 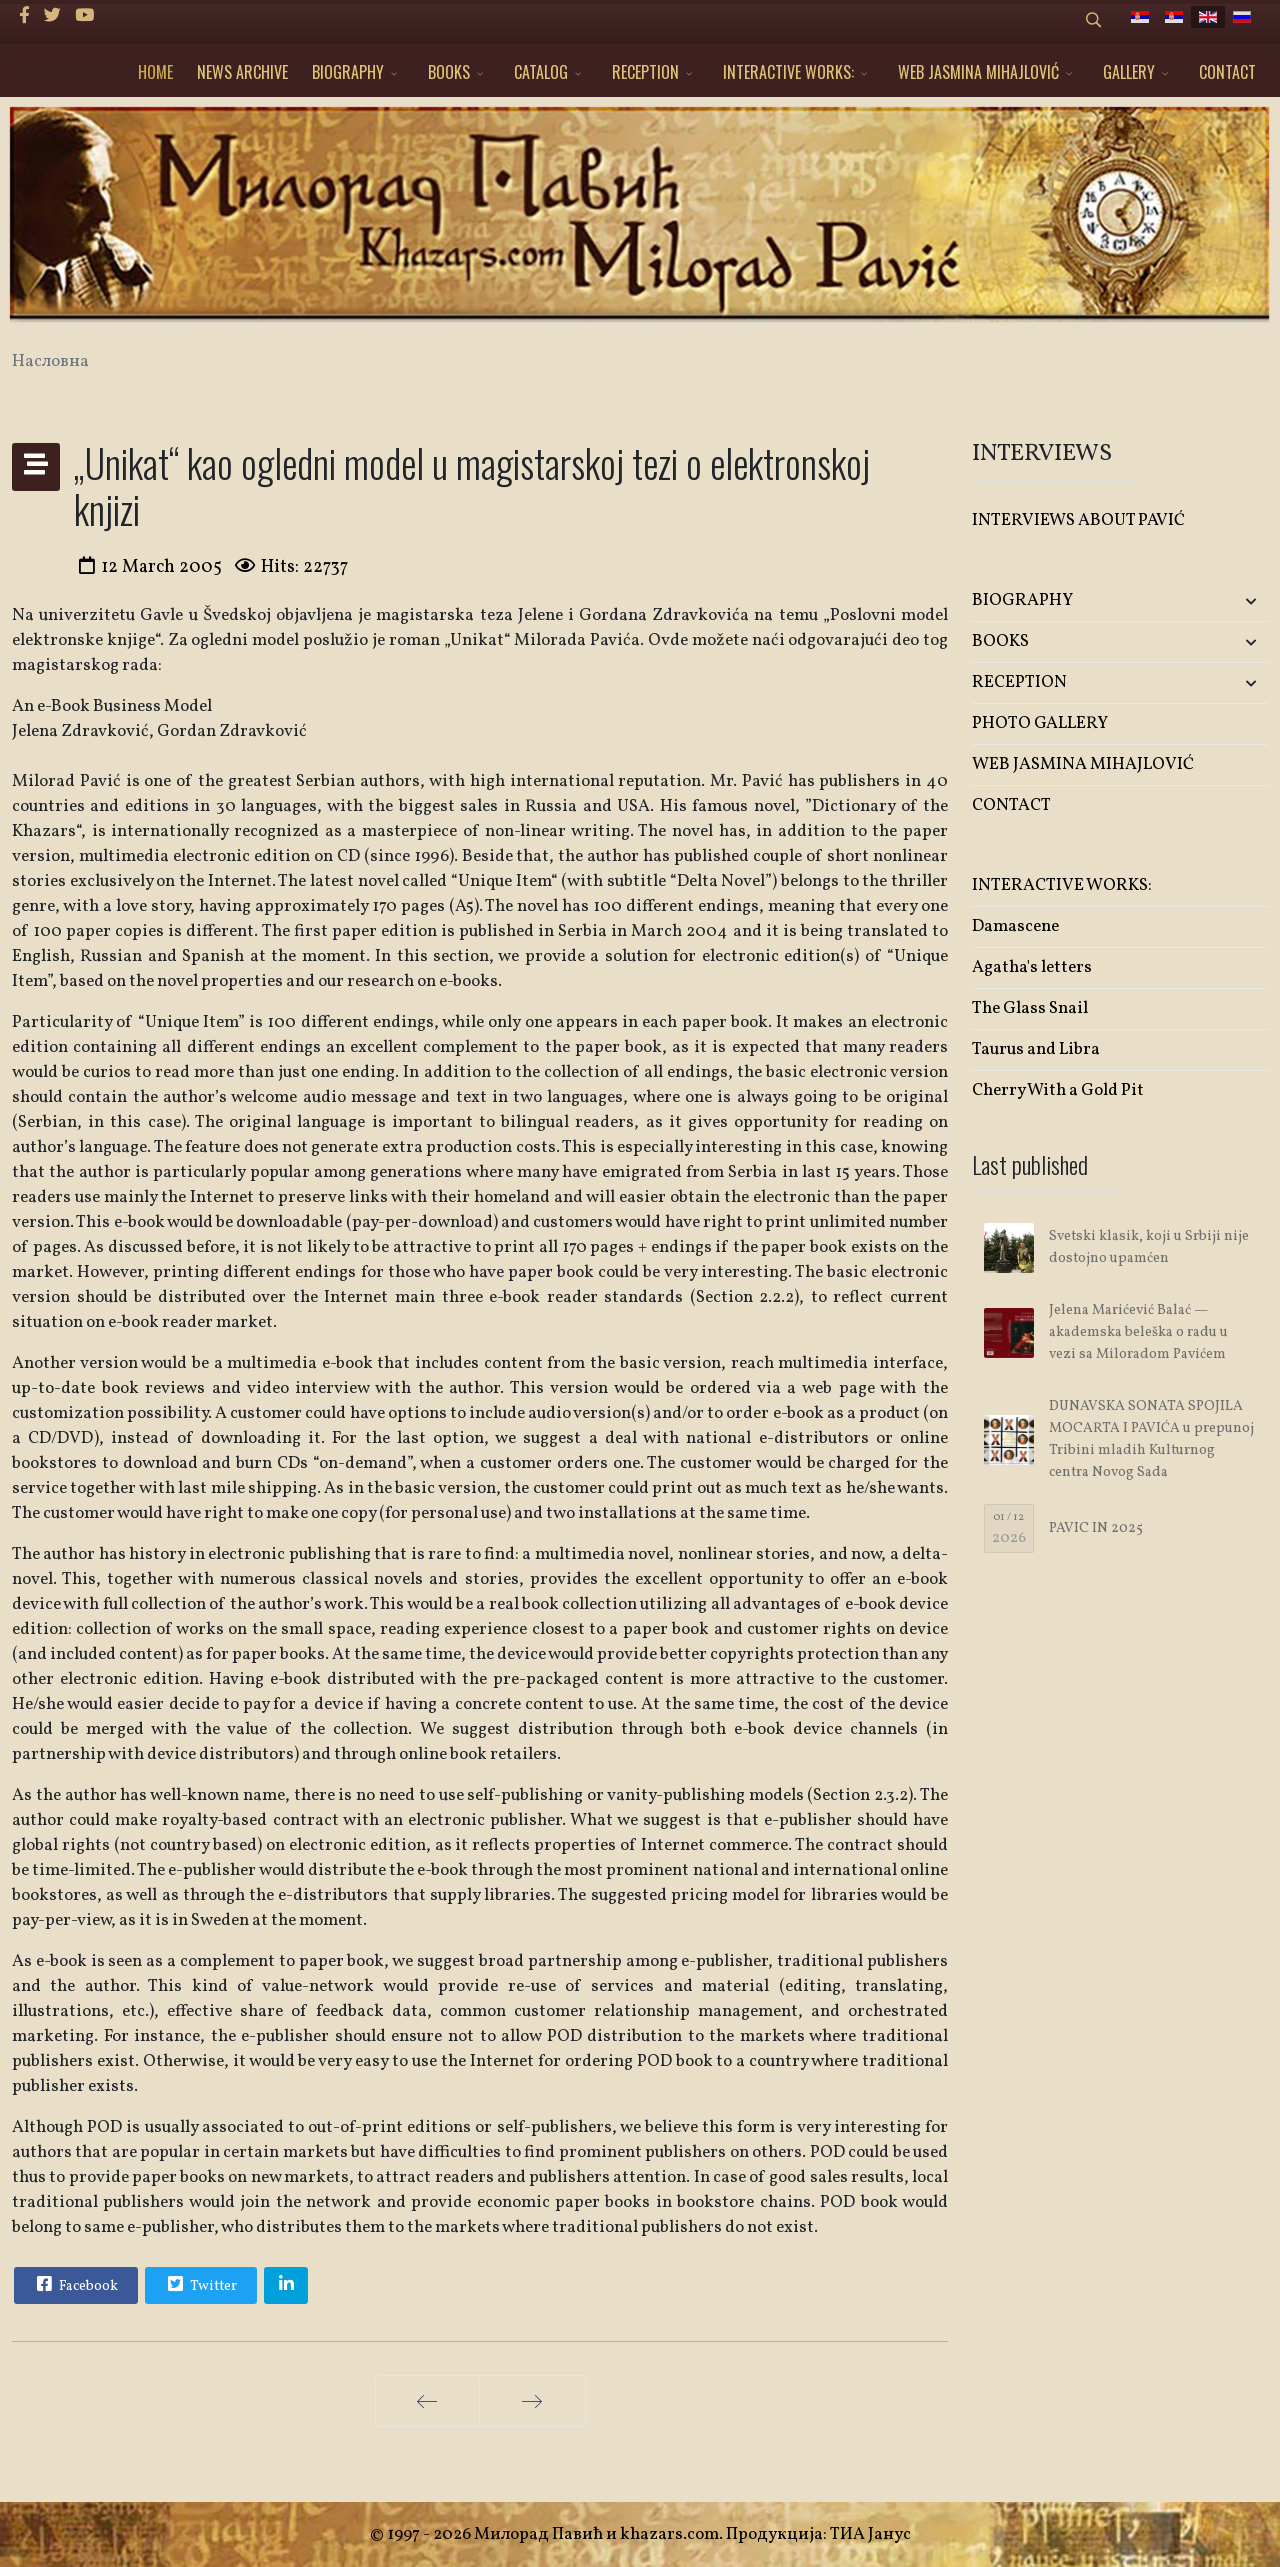 I want to click on Damascene, so click(x=1015, y=926).